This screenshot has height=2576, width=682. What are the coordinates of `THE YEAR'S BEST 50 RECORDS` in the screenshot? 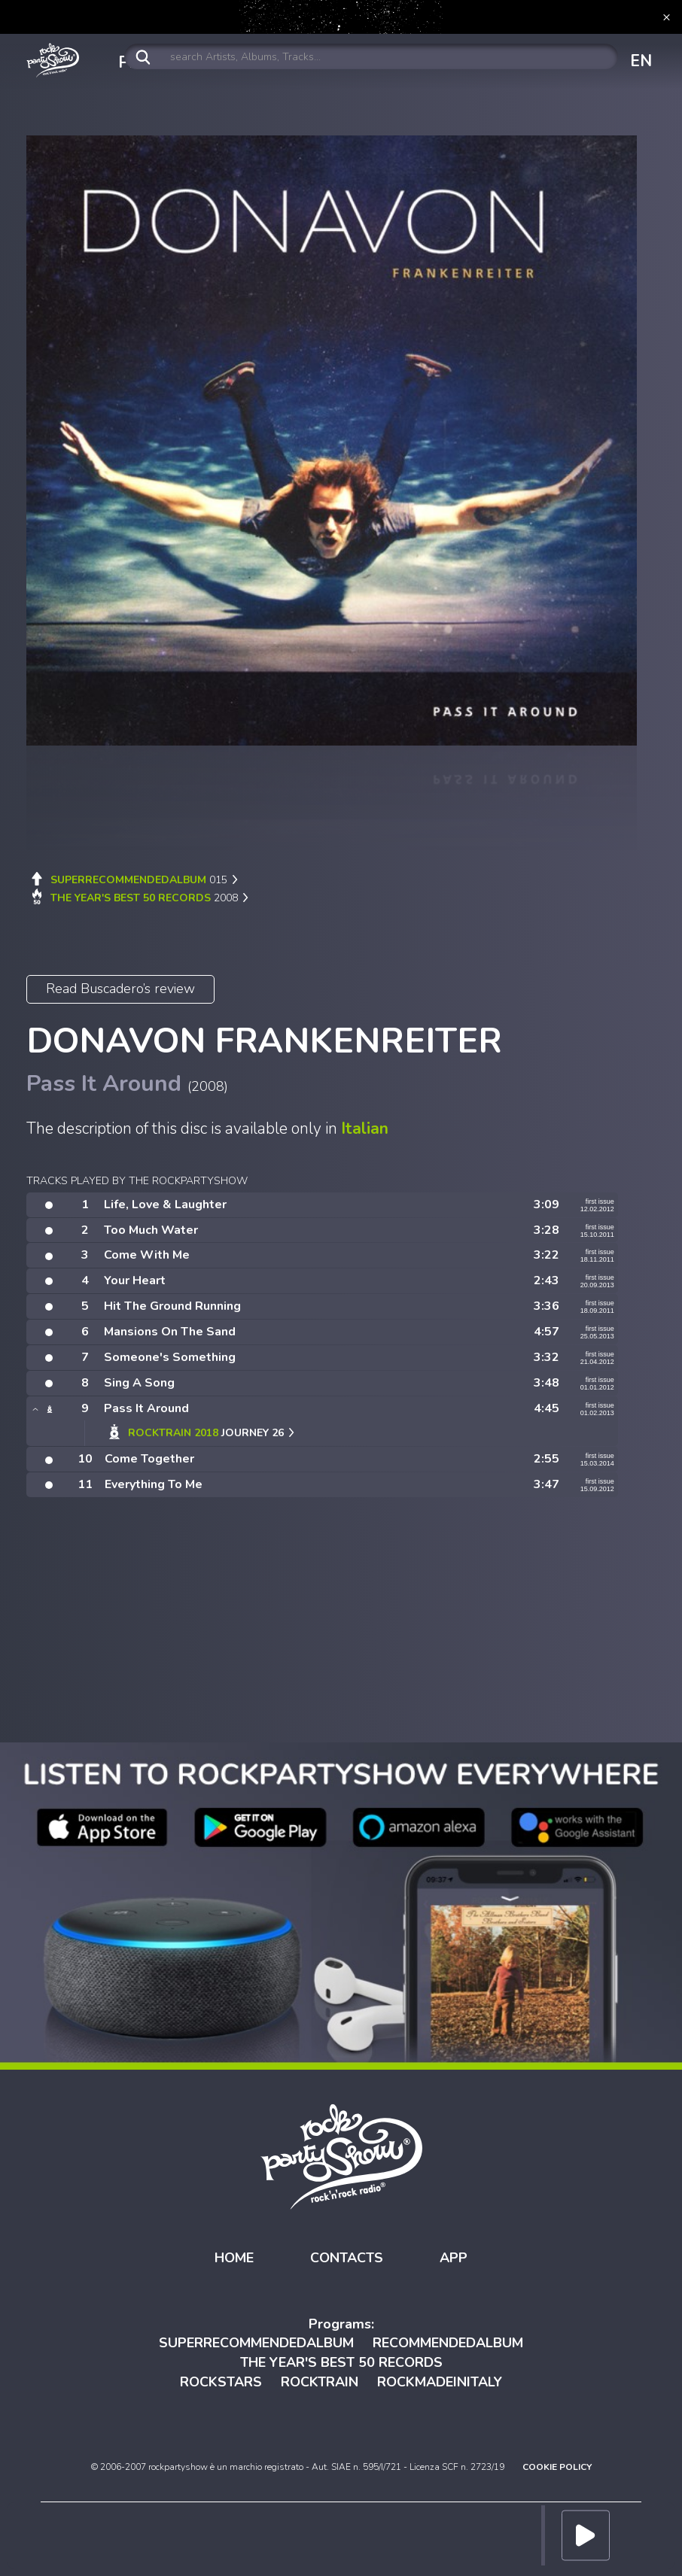 It's located at (341, 2362).